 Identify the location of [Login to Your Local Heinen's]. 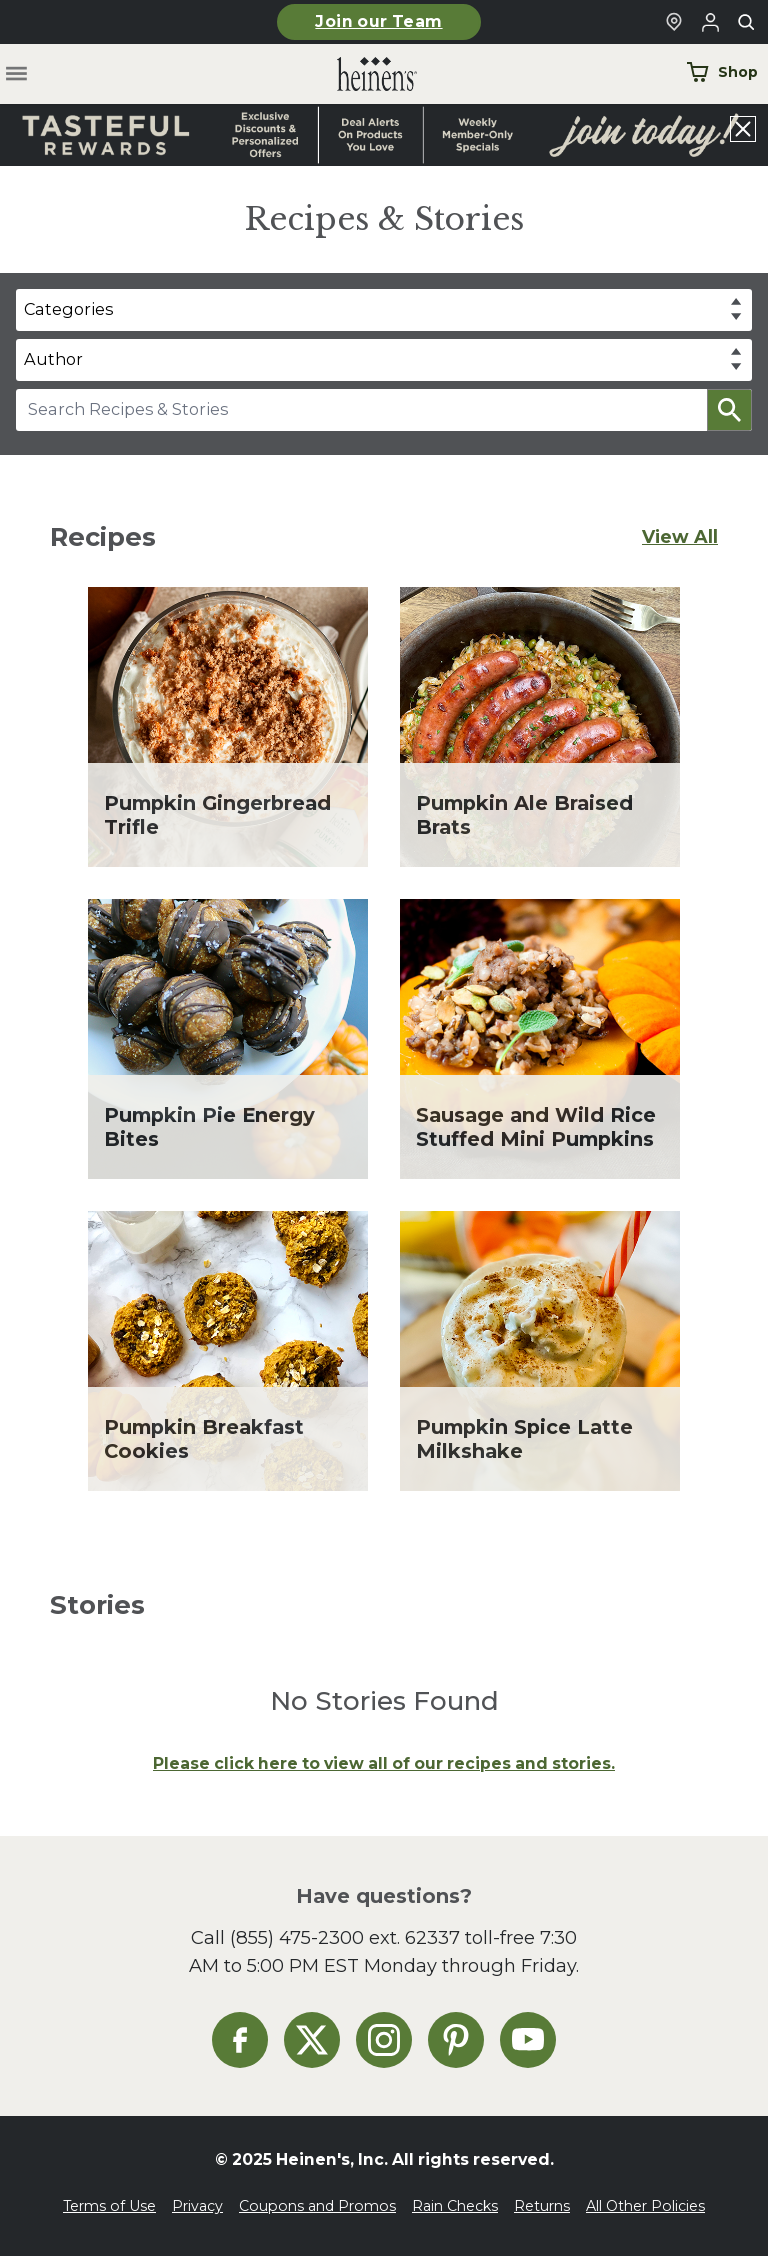
(710, 22).